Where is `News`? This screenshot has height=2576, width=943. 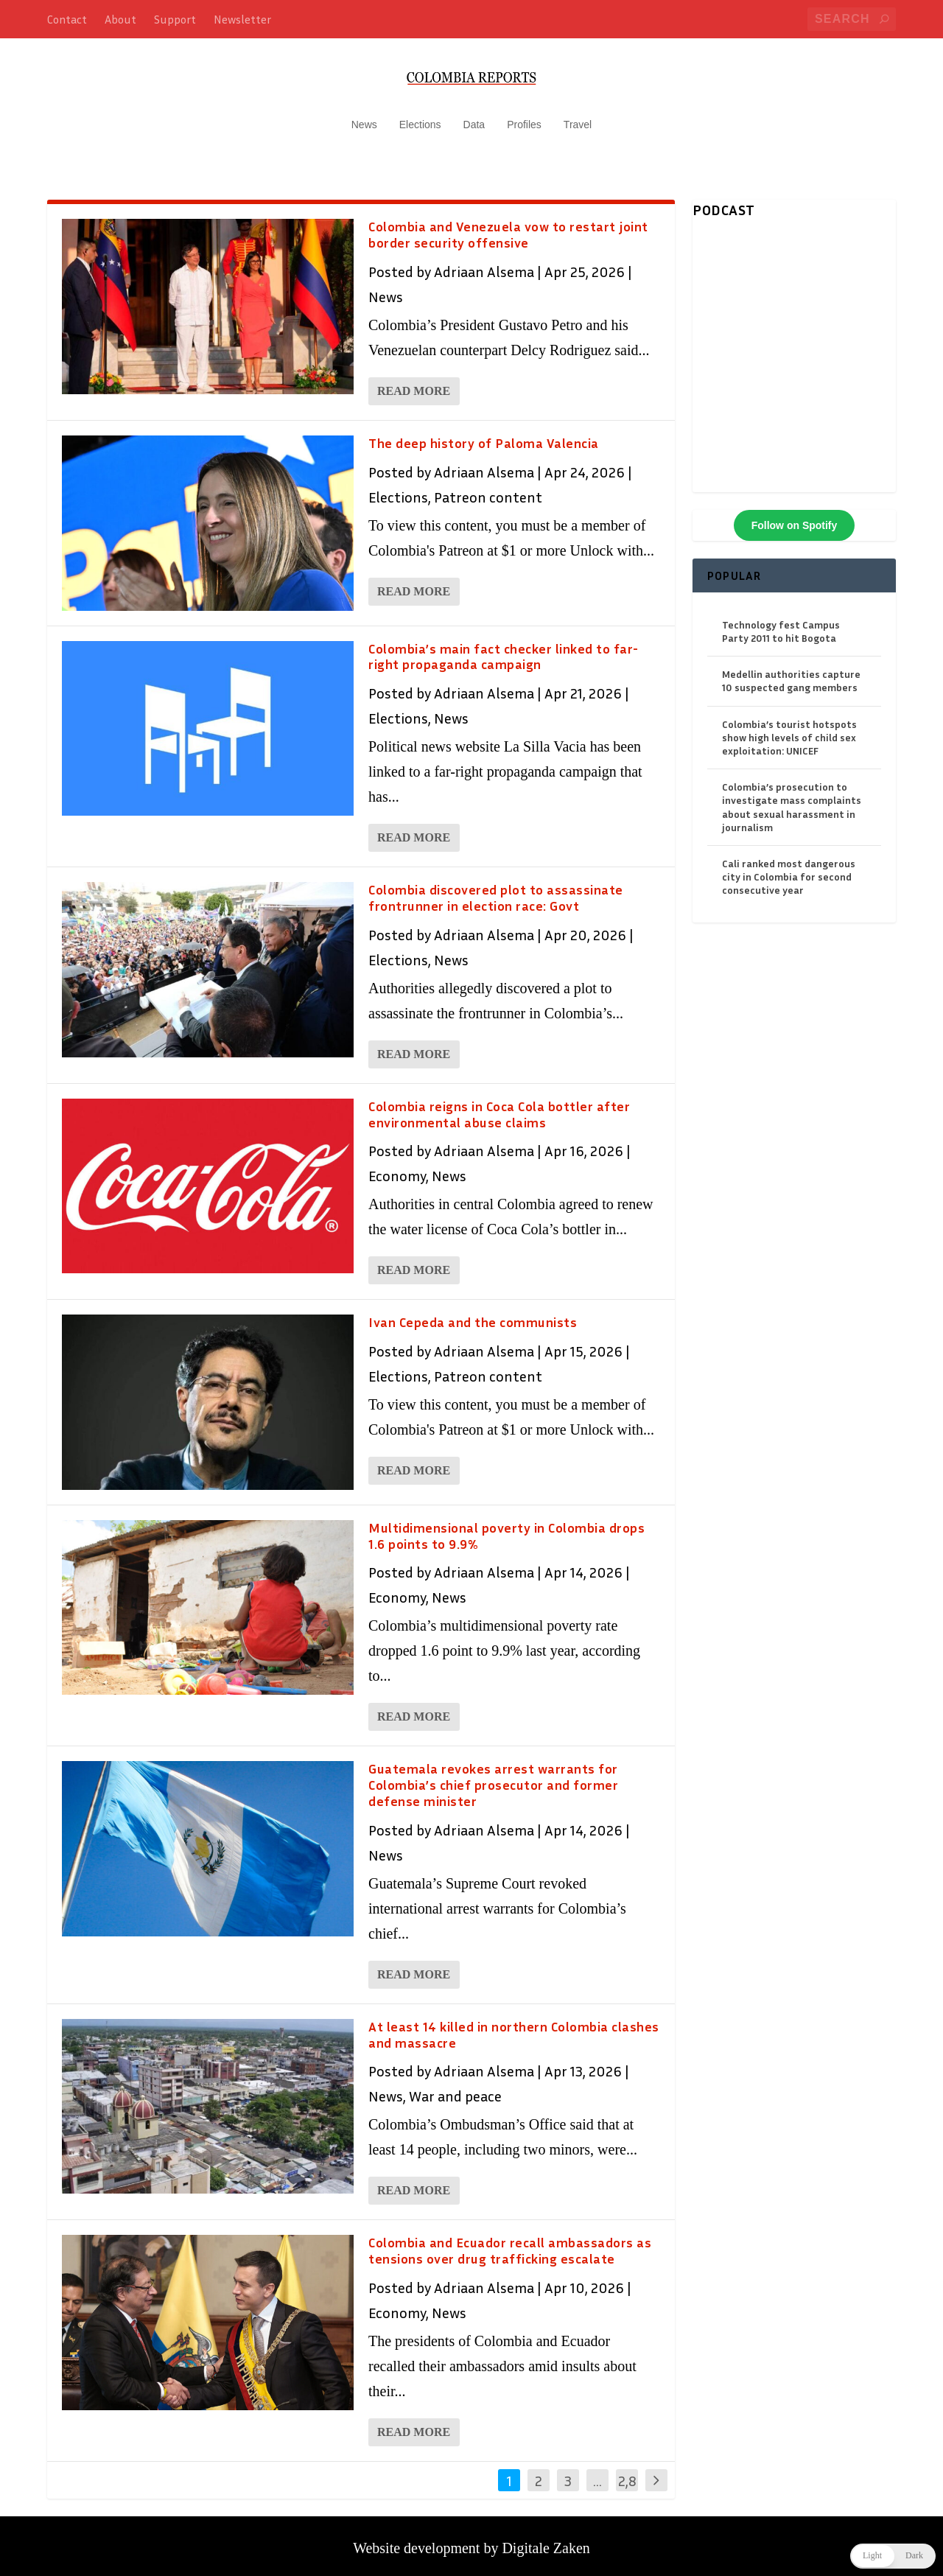 News is located at coordinates (364, 118).